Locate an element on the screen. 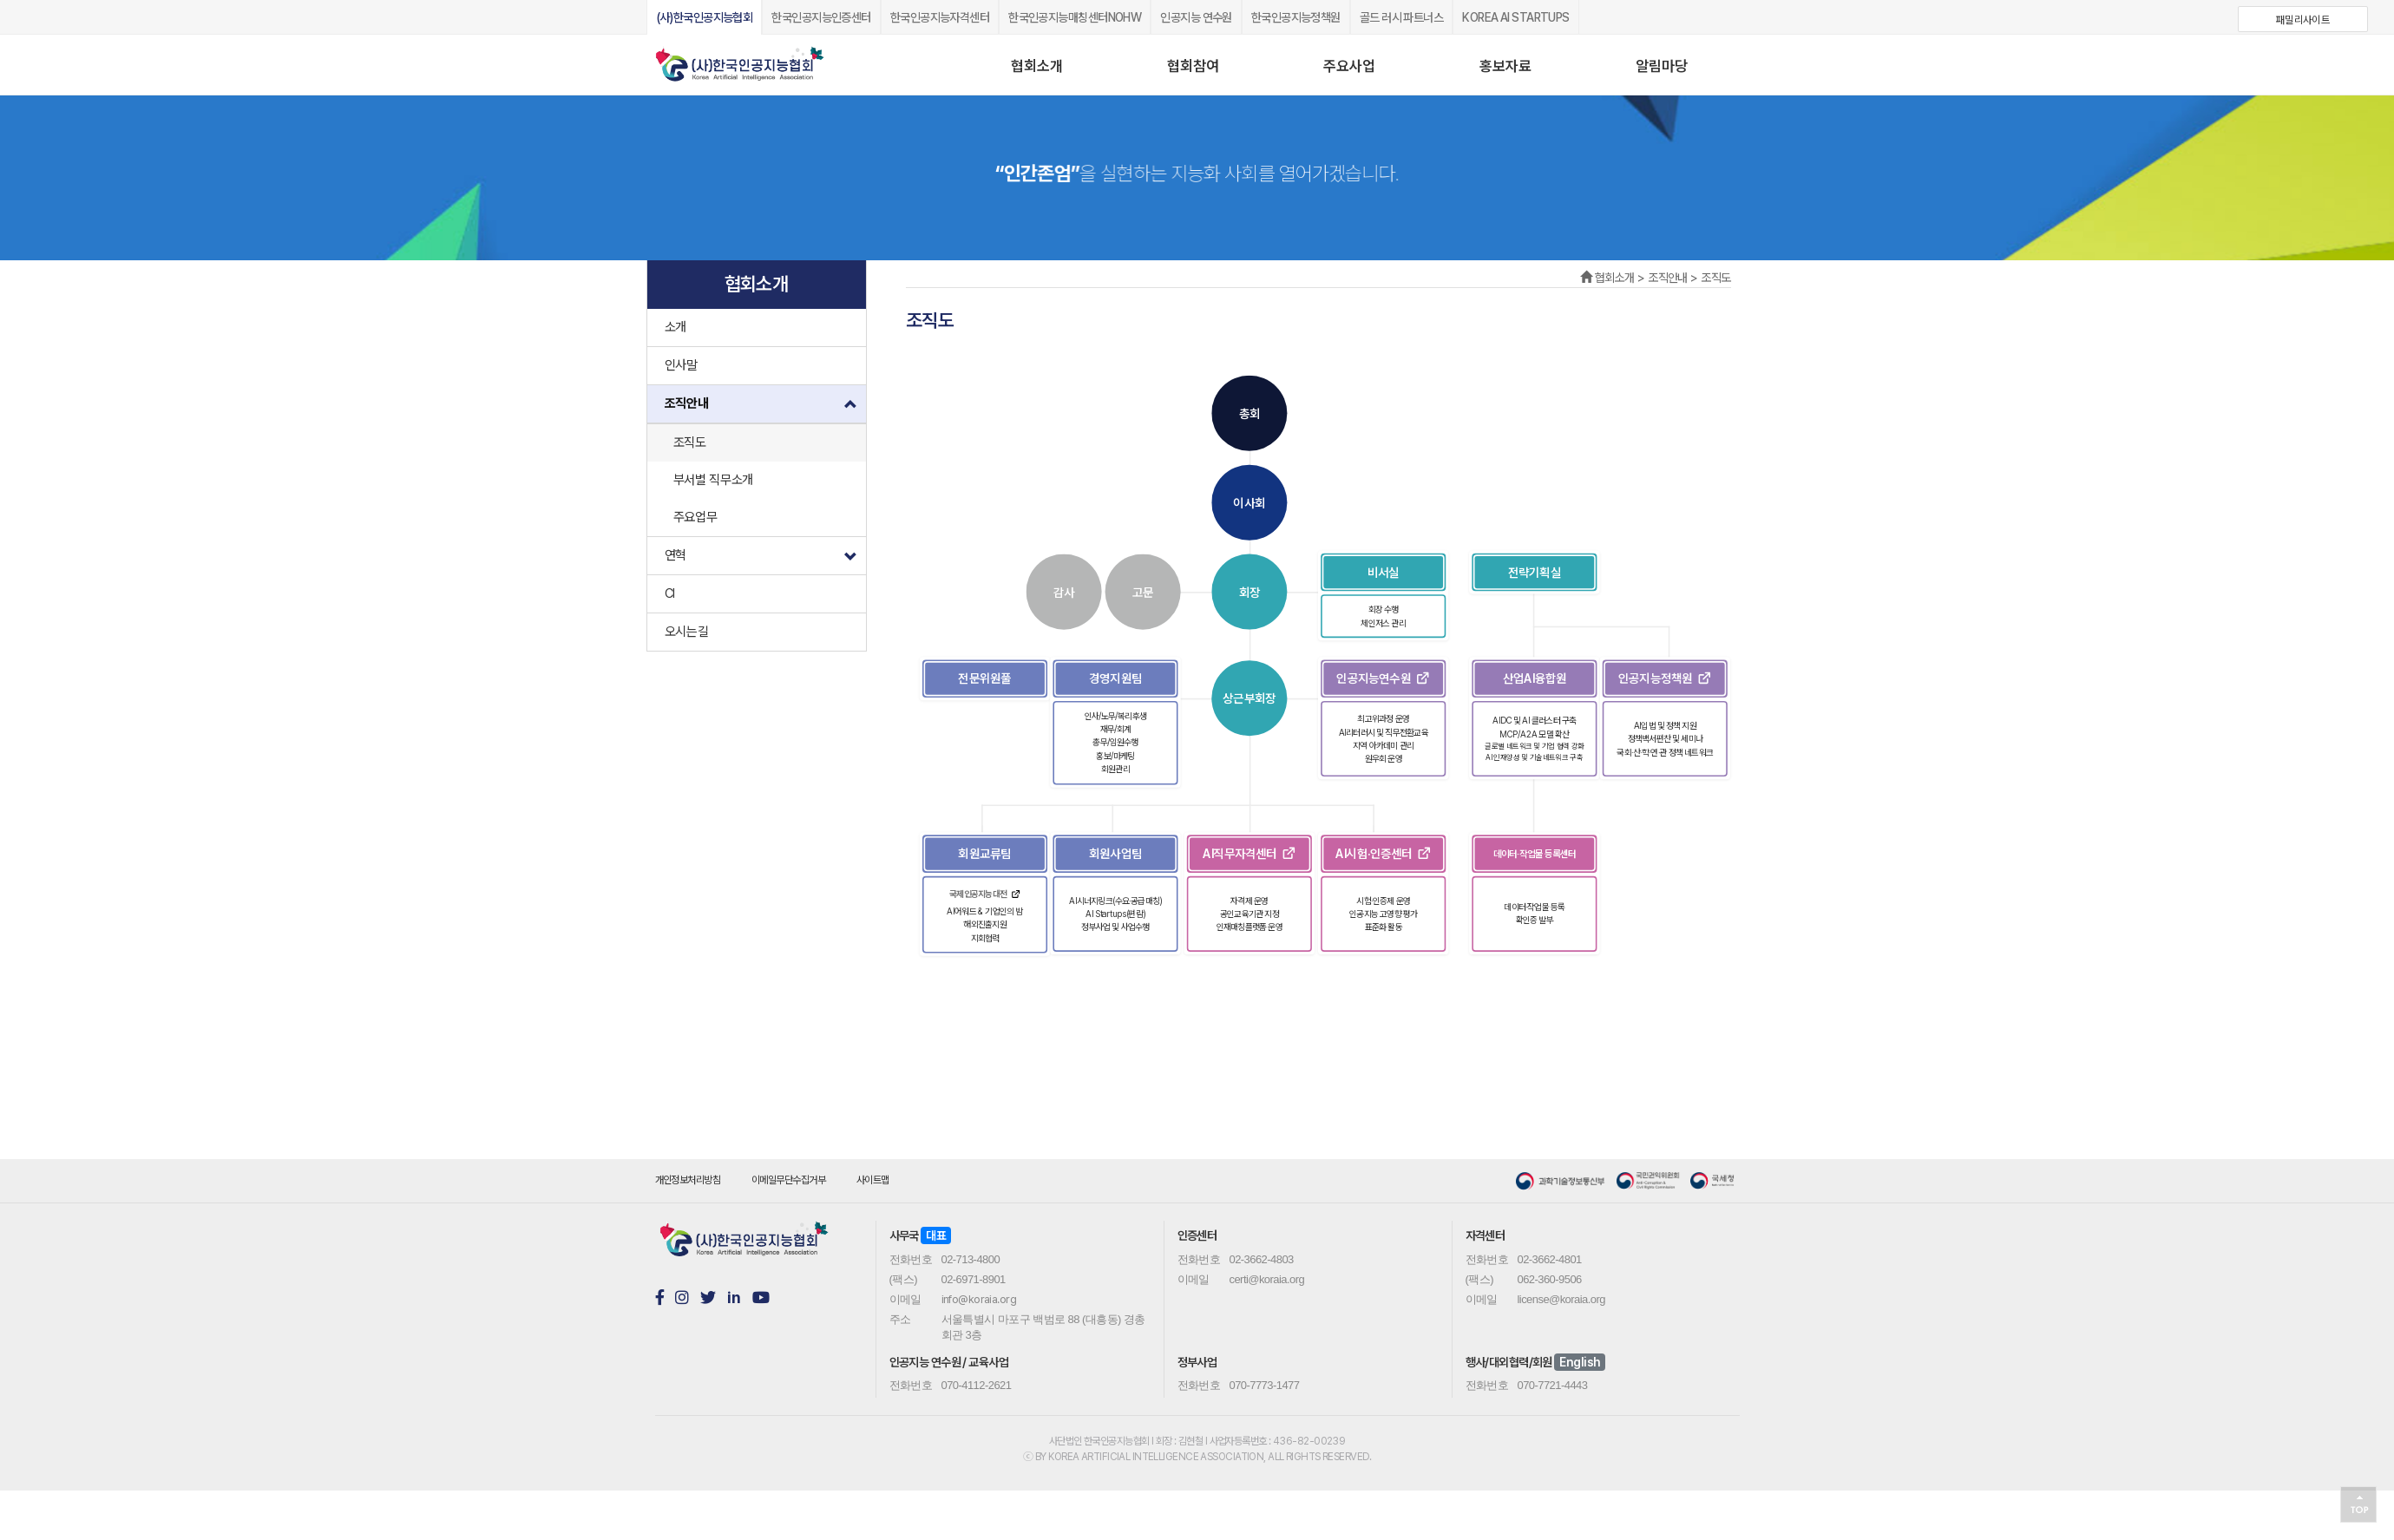 This screenshot has height=1540, width=2394. 한국인공지능매칭센터NOHW is located at coordinates (1074, 17).